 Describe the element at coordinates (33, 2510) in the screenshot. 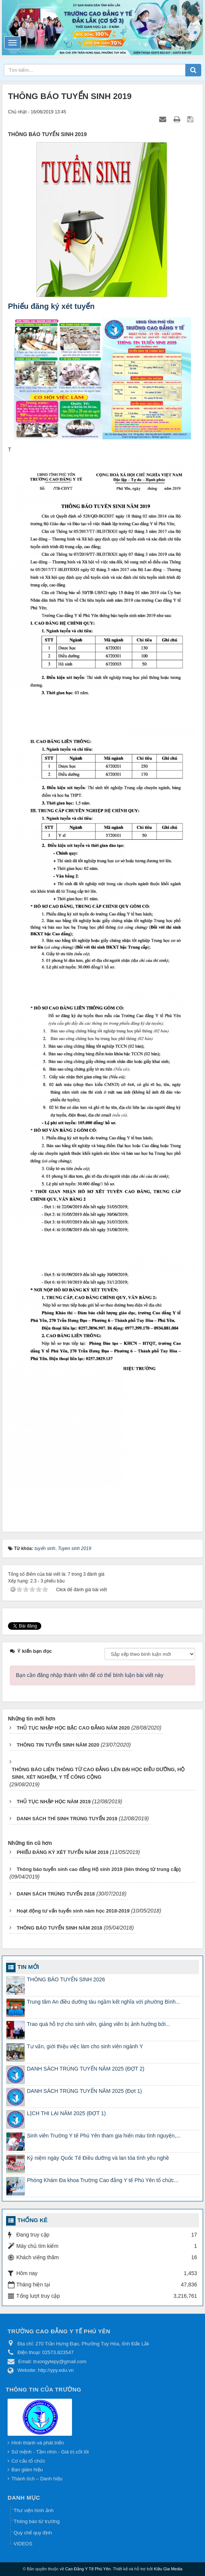

I see `Thư viện hình ảnh` at that location.